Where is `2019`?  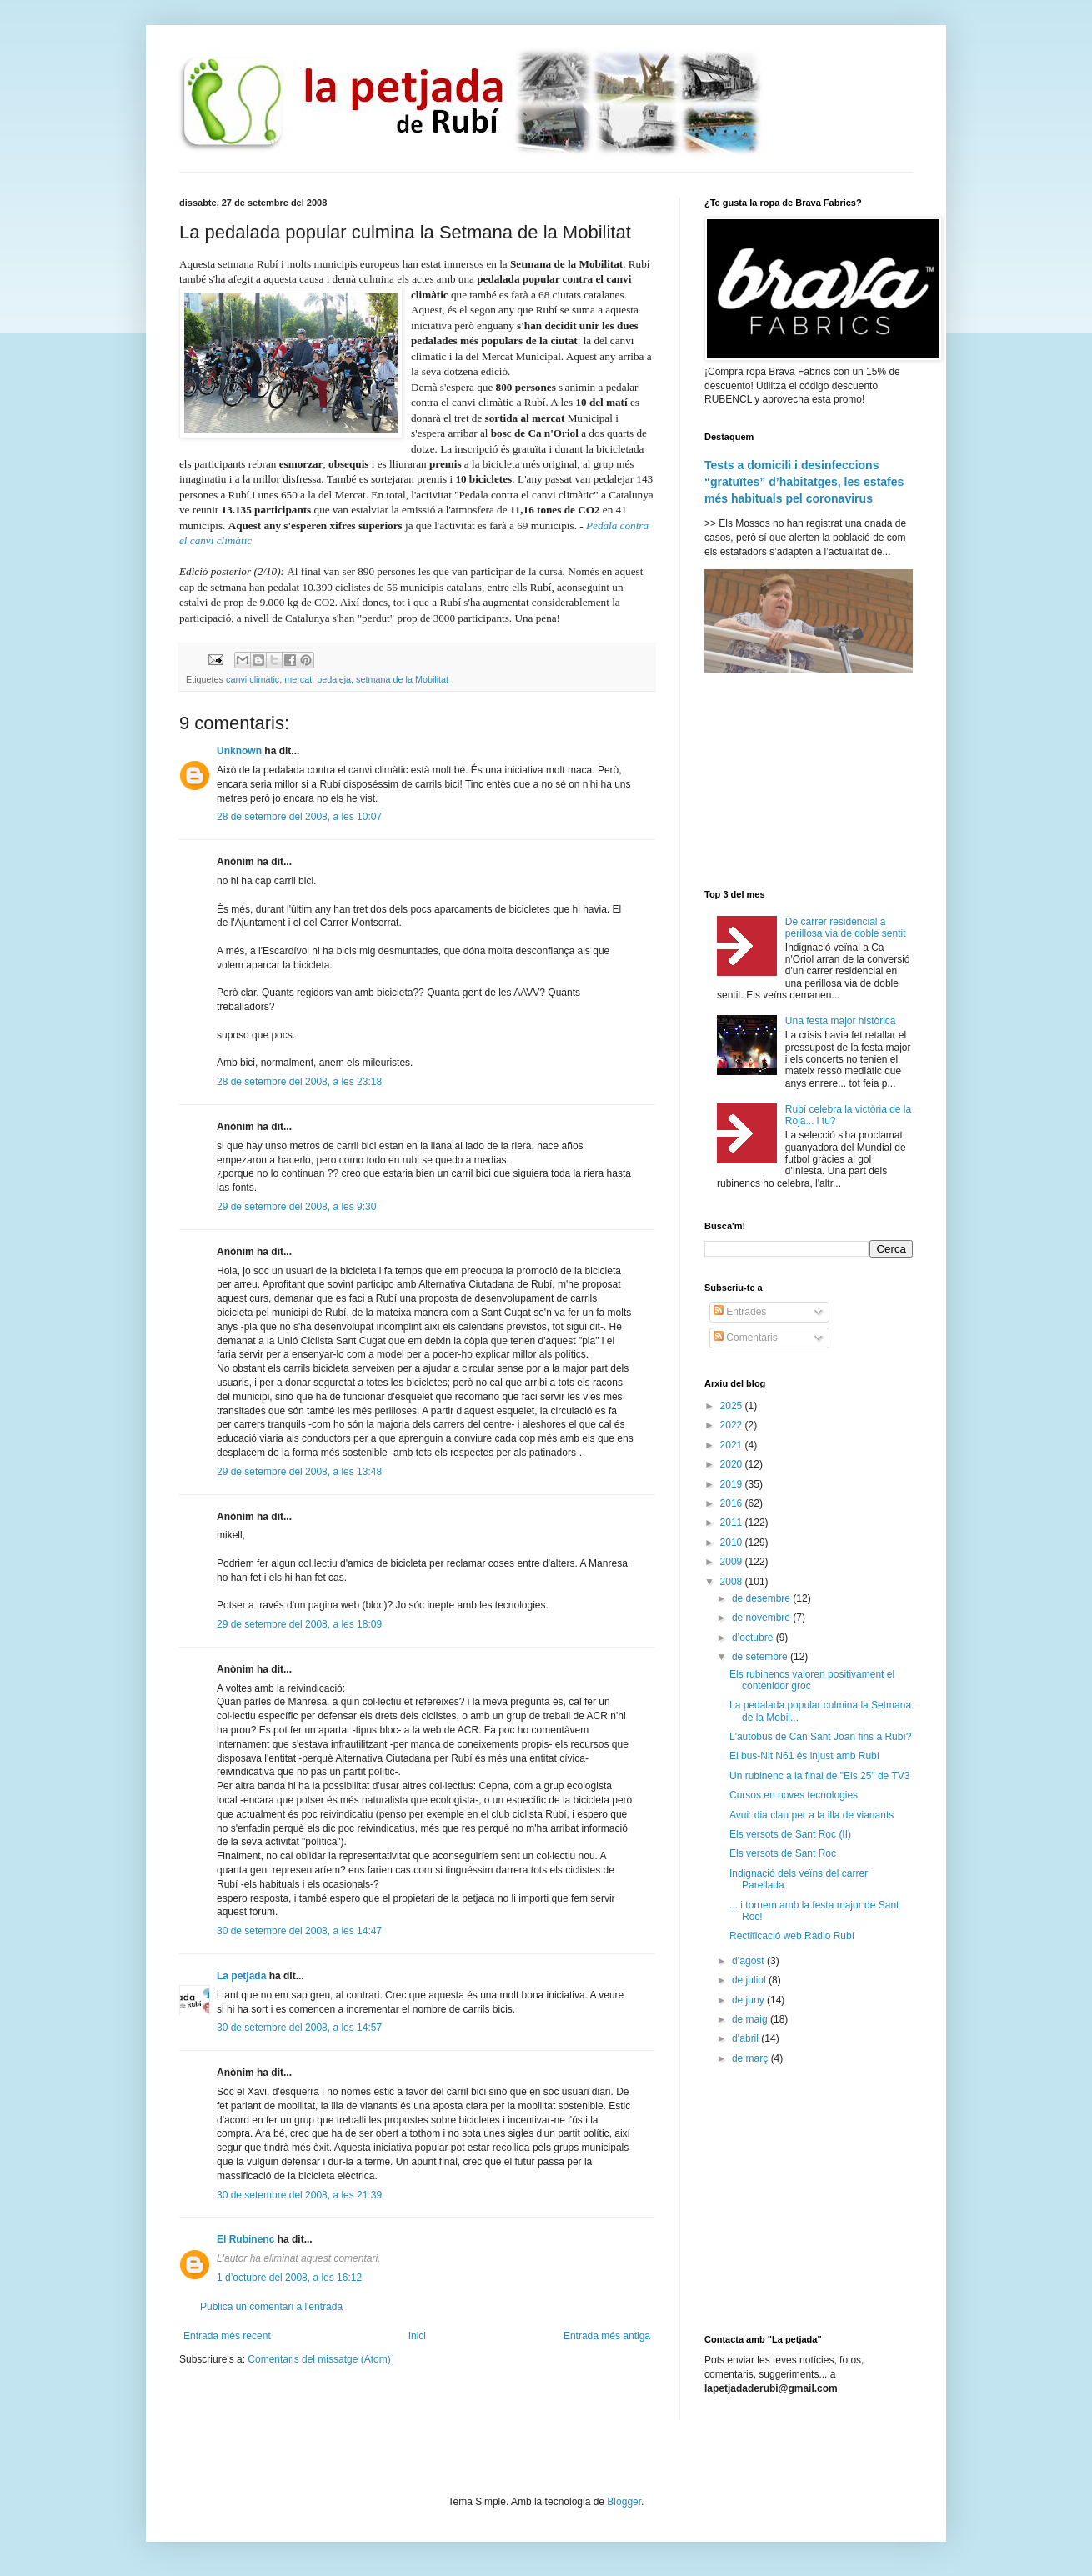
2019 is located at coordinates (732, 1484).